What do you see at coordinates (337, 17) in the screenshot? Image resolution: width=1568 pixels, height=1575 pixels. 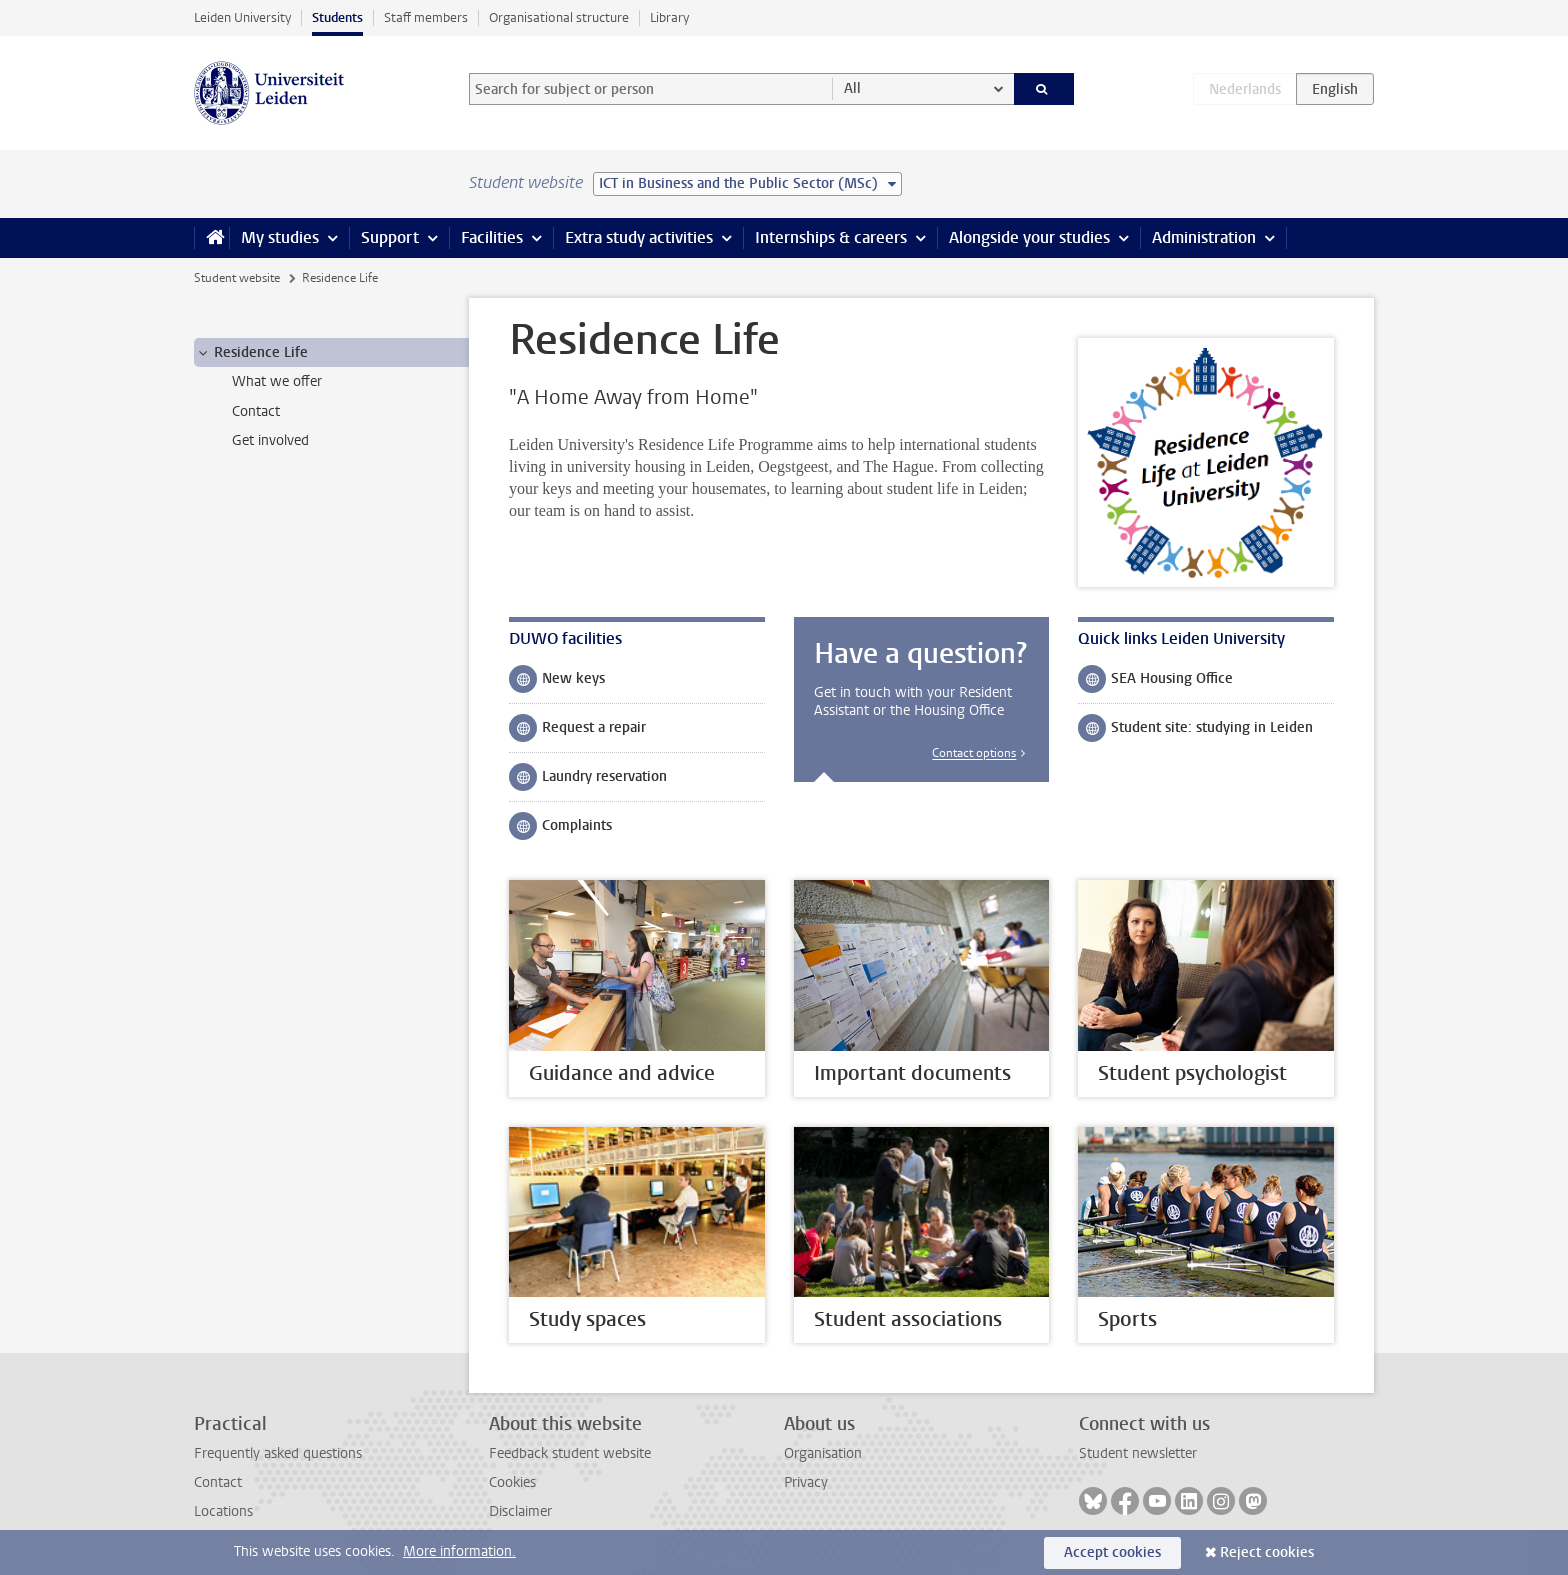 I see `Students` at bounding box center [337, 17].